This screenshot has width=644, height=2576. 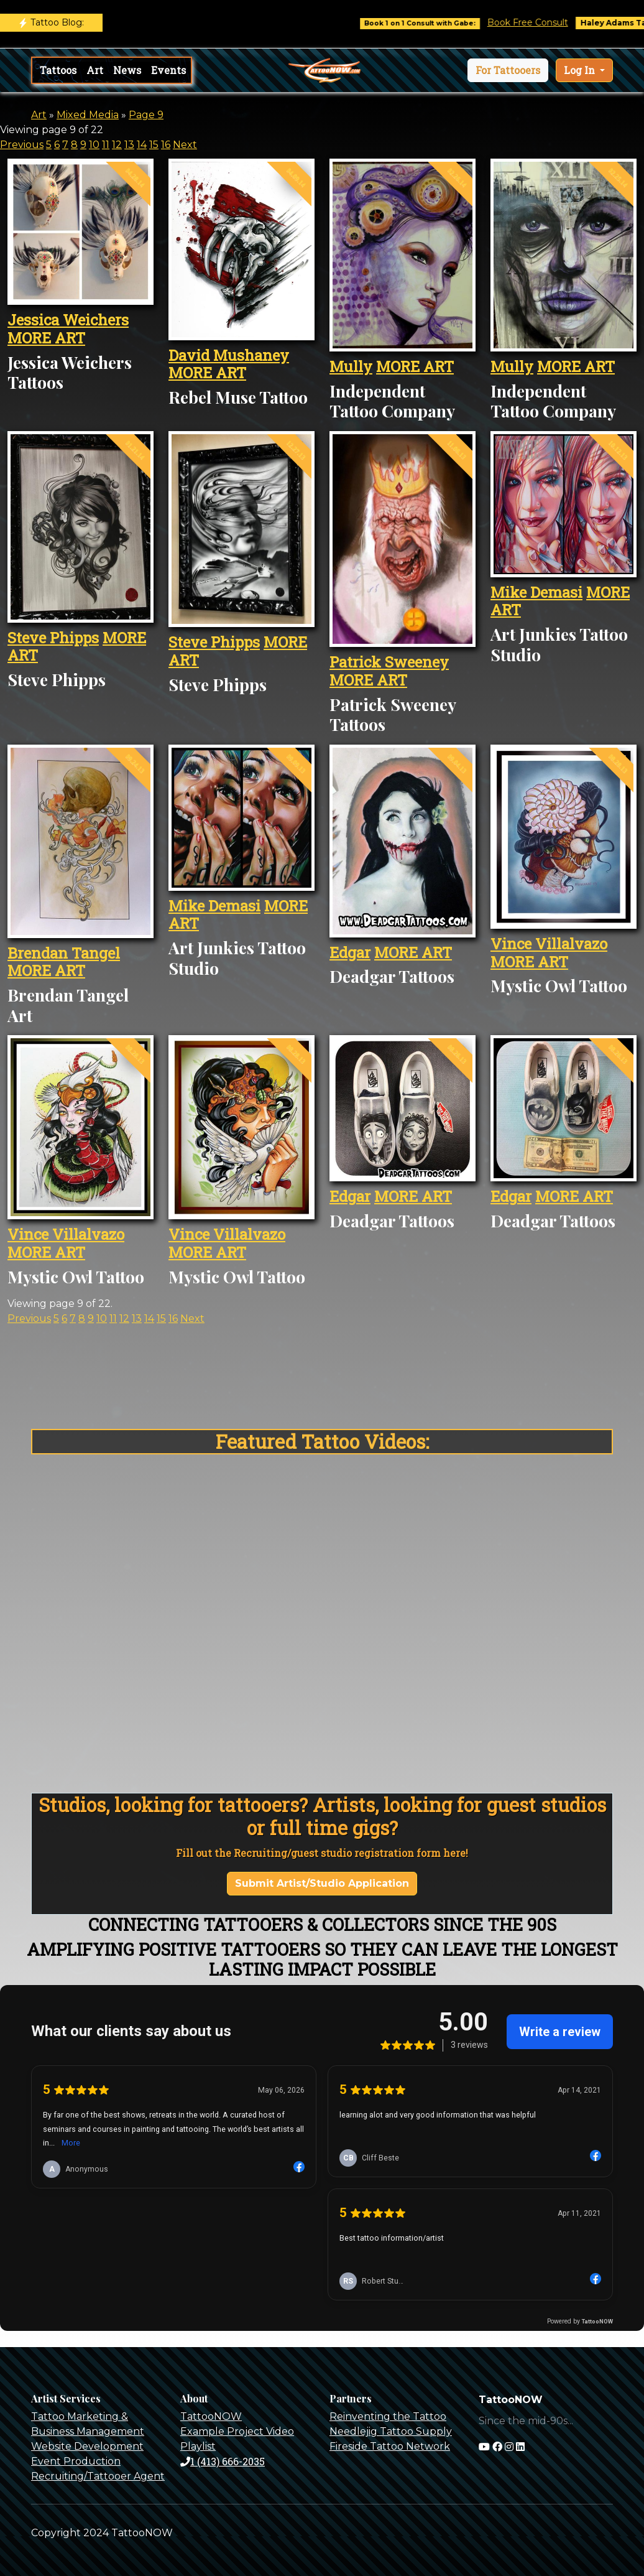 I want to click on Submit Artist/Studio Application, so click(x=322, y=1883).